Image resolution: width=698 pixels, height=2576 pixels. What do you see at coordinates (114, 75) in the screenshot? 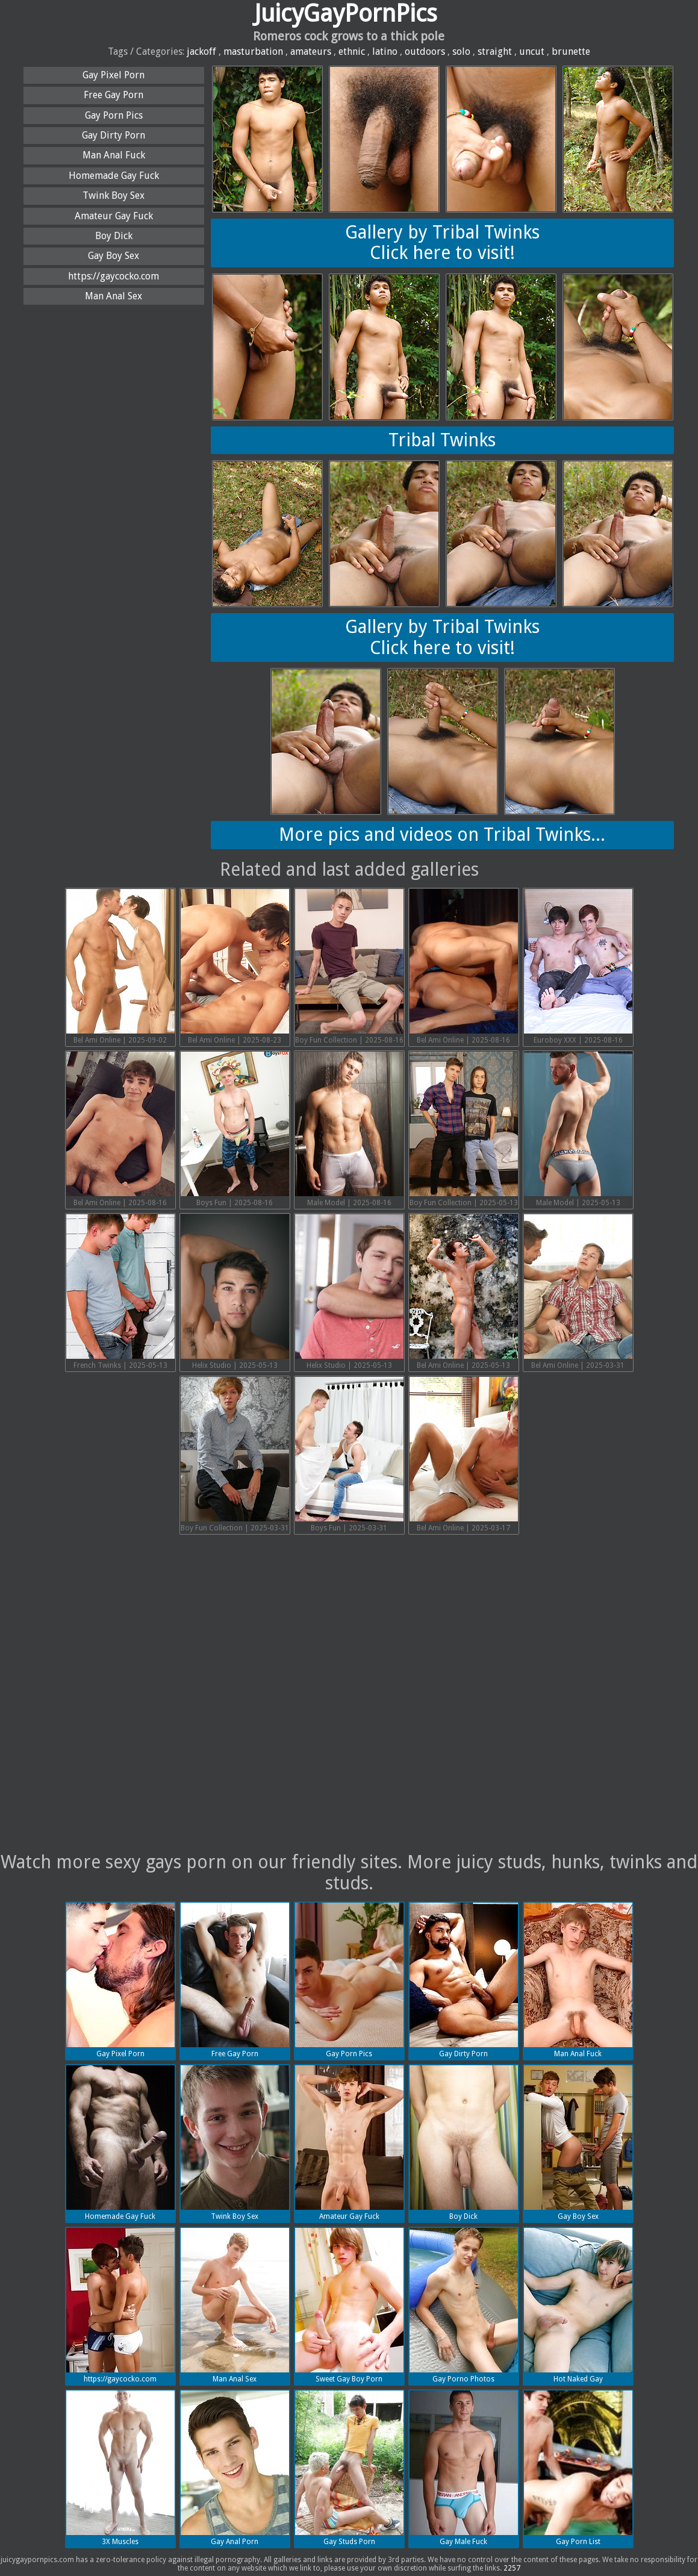
I see `Gay Pixel Porn` at bounding box center [114, 75].